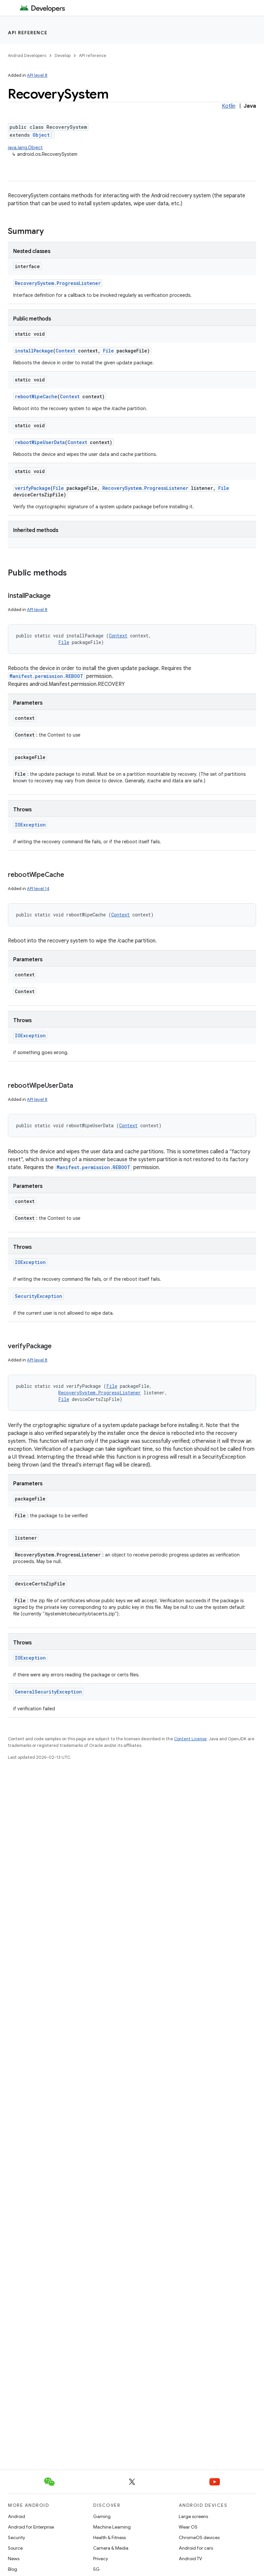 This screenshot has width=264, height=2576. Describe the element at coordinates (109, 2537) in the screenshot. I see `Health & Fitness` at that location.